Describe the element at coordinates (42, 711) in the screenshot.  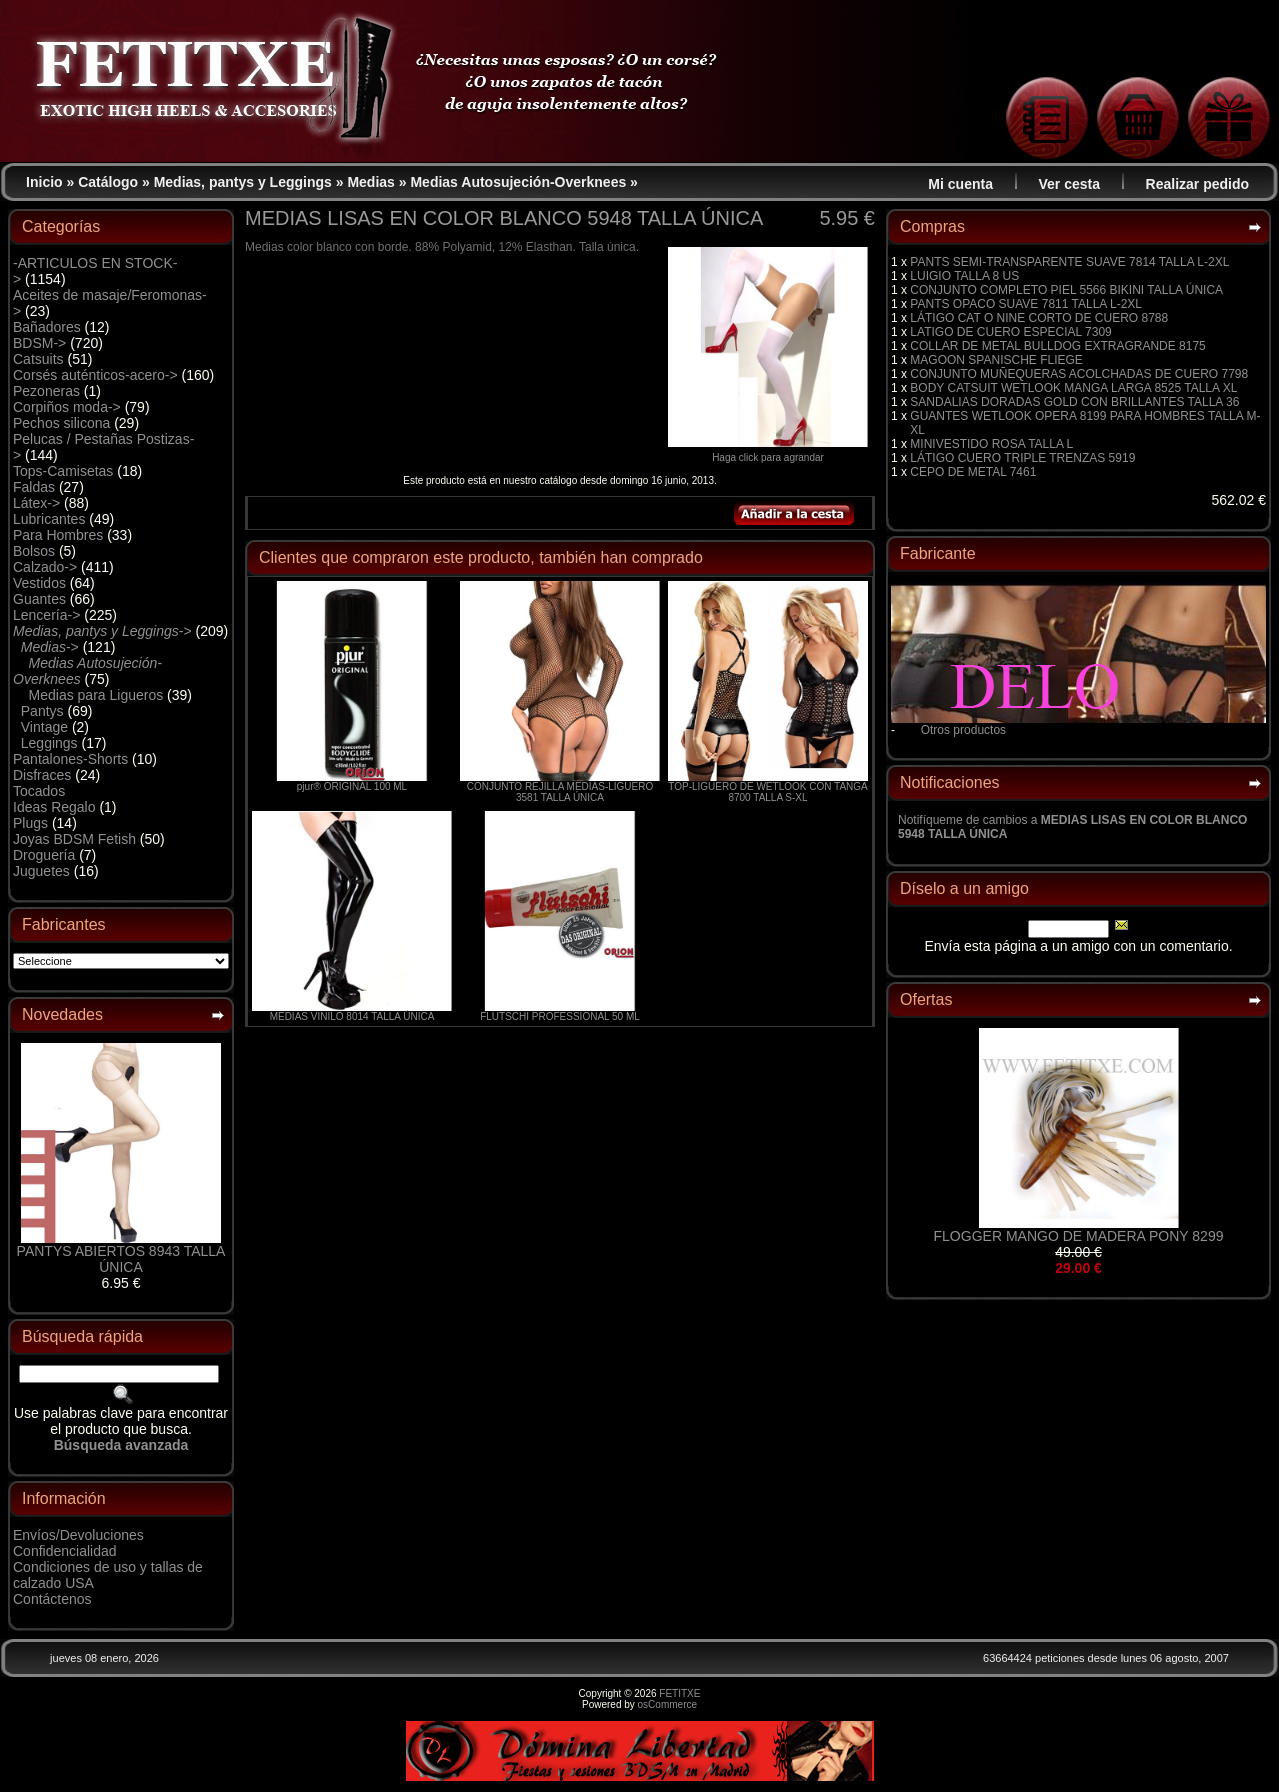
I see `Pantys` at that location.